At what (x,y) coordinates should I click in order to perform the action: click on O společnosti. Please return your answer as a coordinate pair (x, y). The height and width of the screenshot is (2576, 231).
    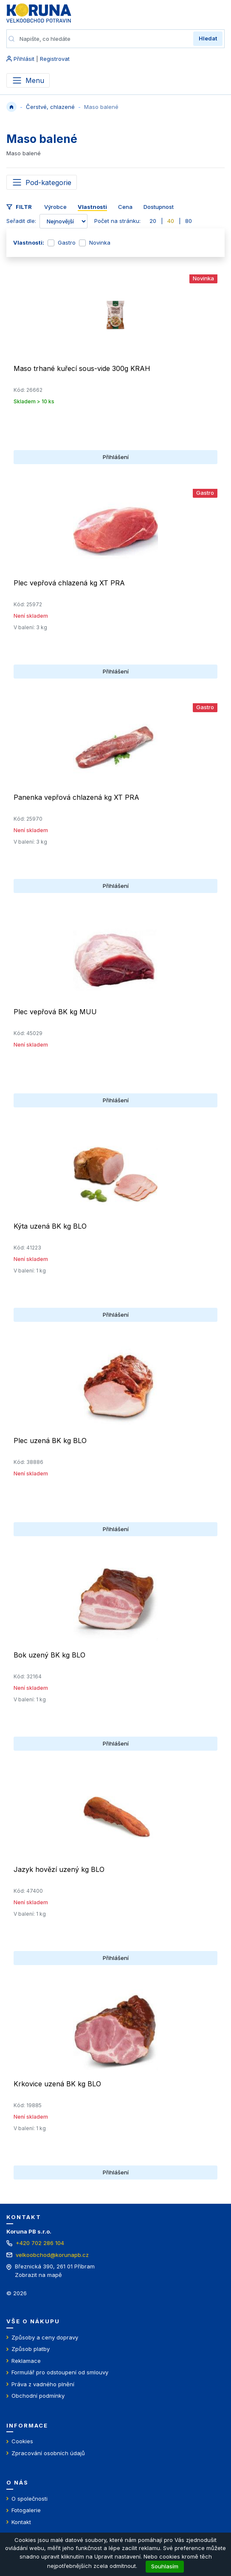
    Looking at the image, I should click on (29, 2498).